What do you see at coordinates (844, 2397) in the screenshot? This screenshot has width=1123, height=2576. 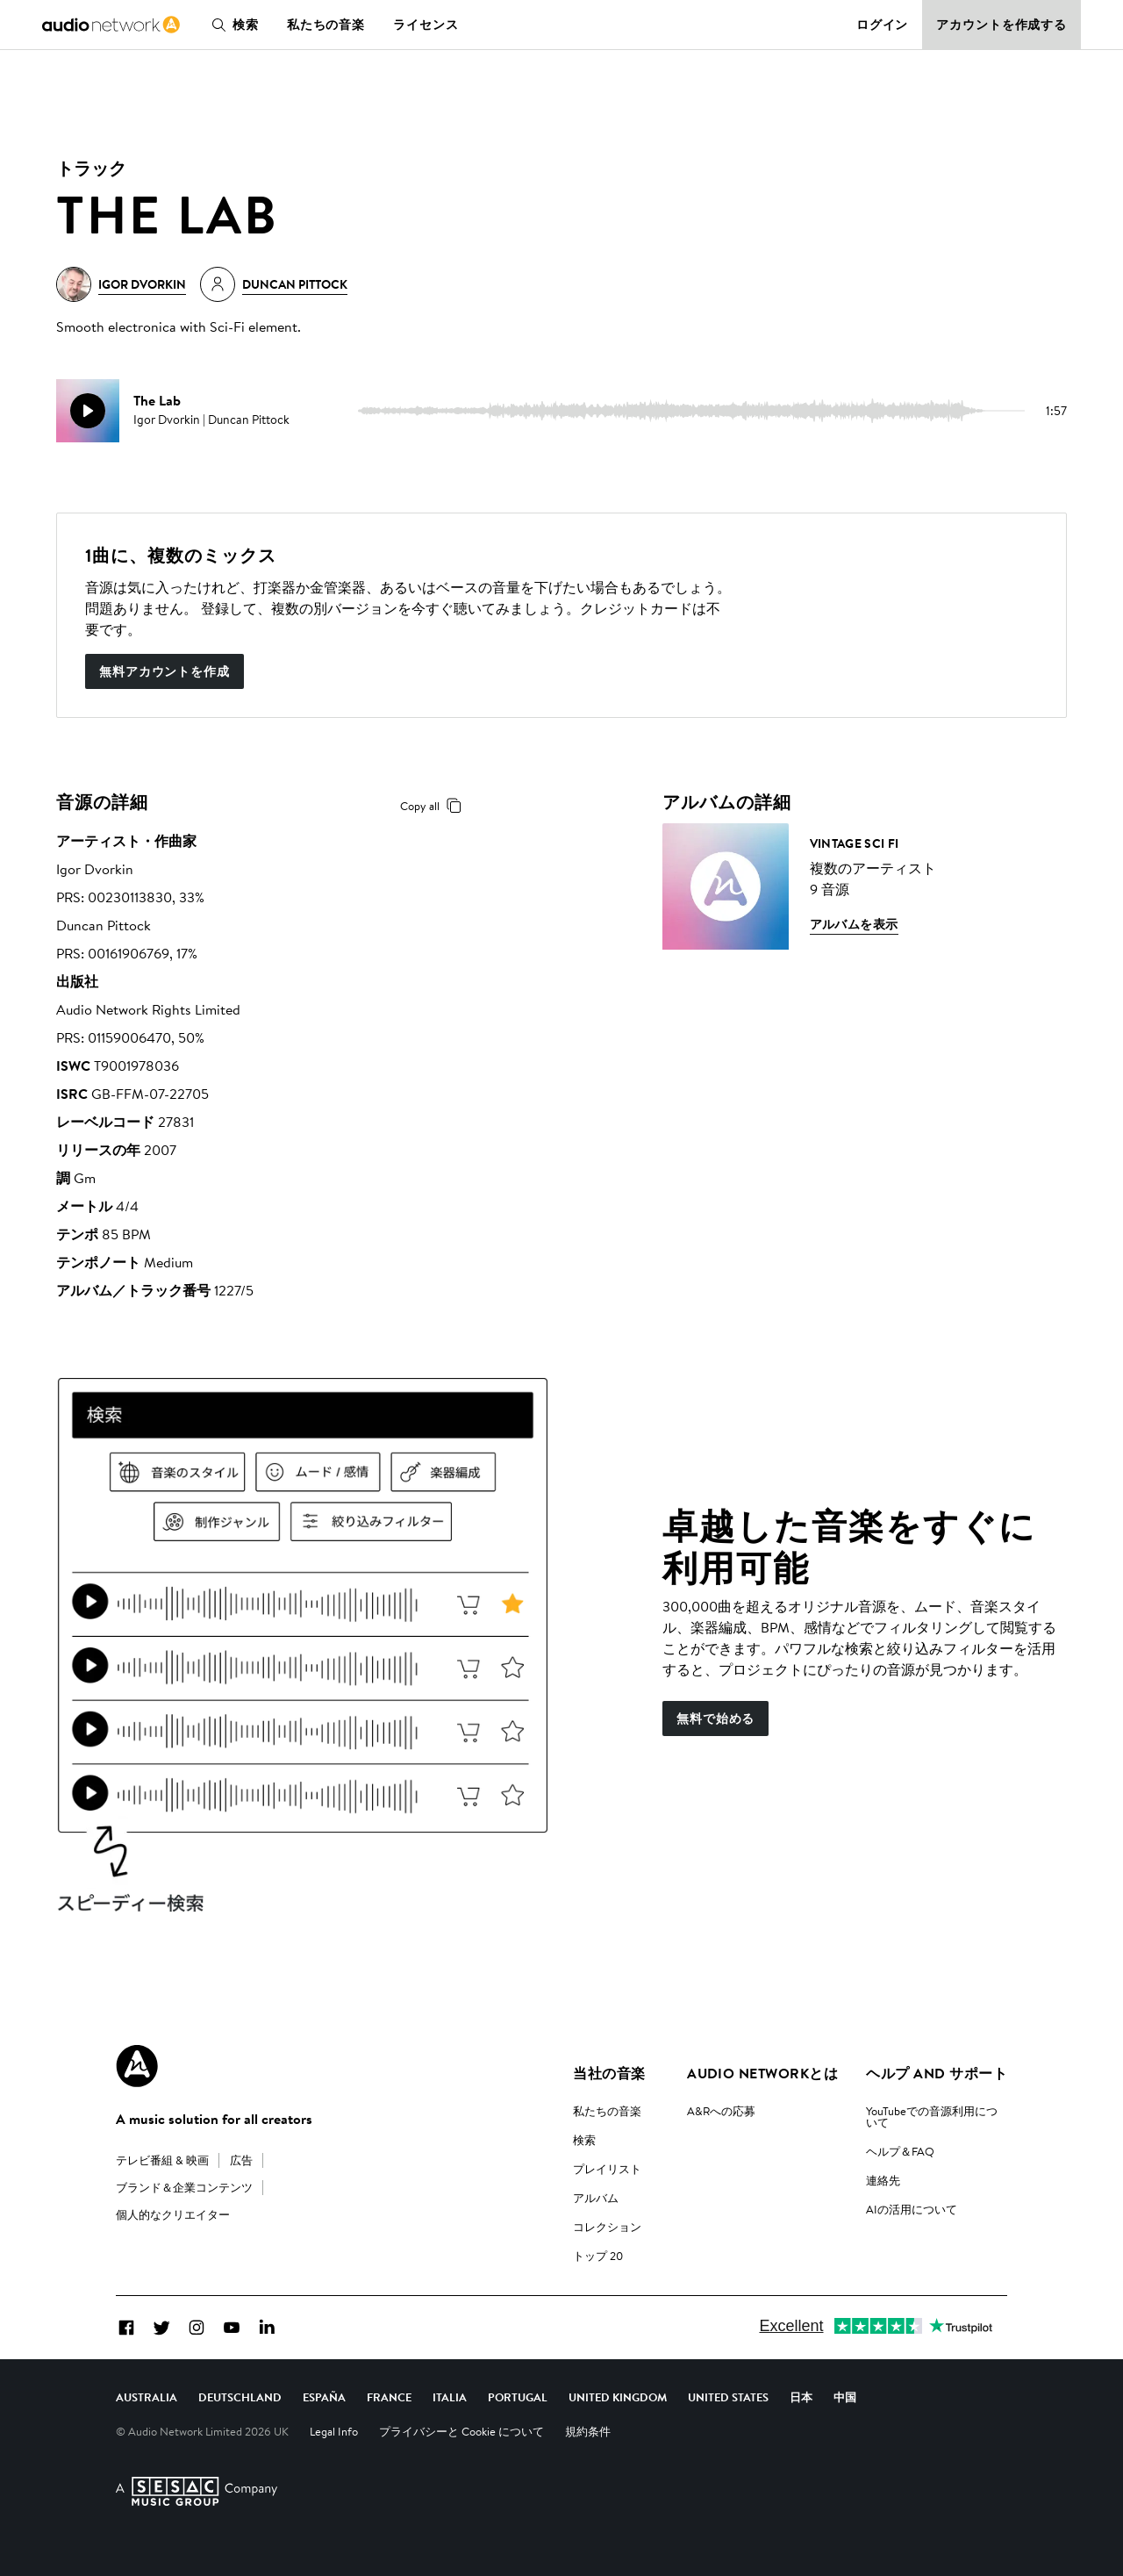 I see `中国` at bounding box center [844, 2397].